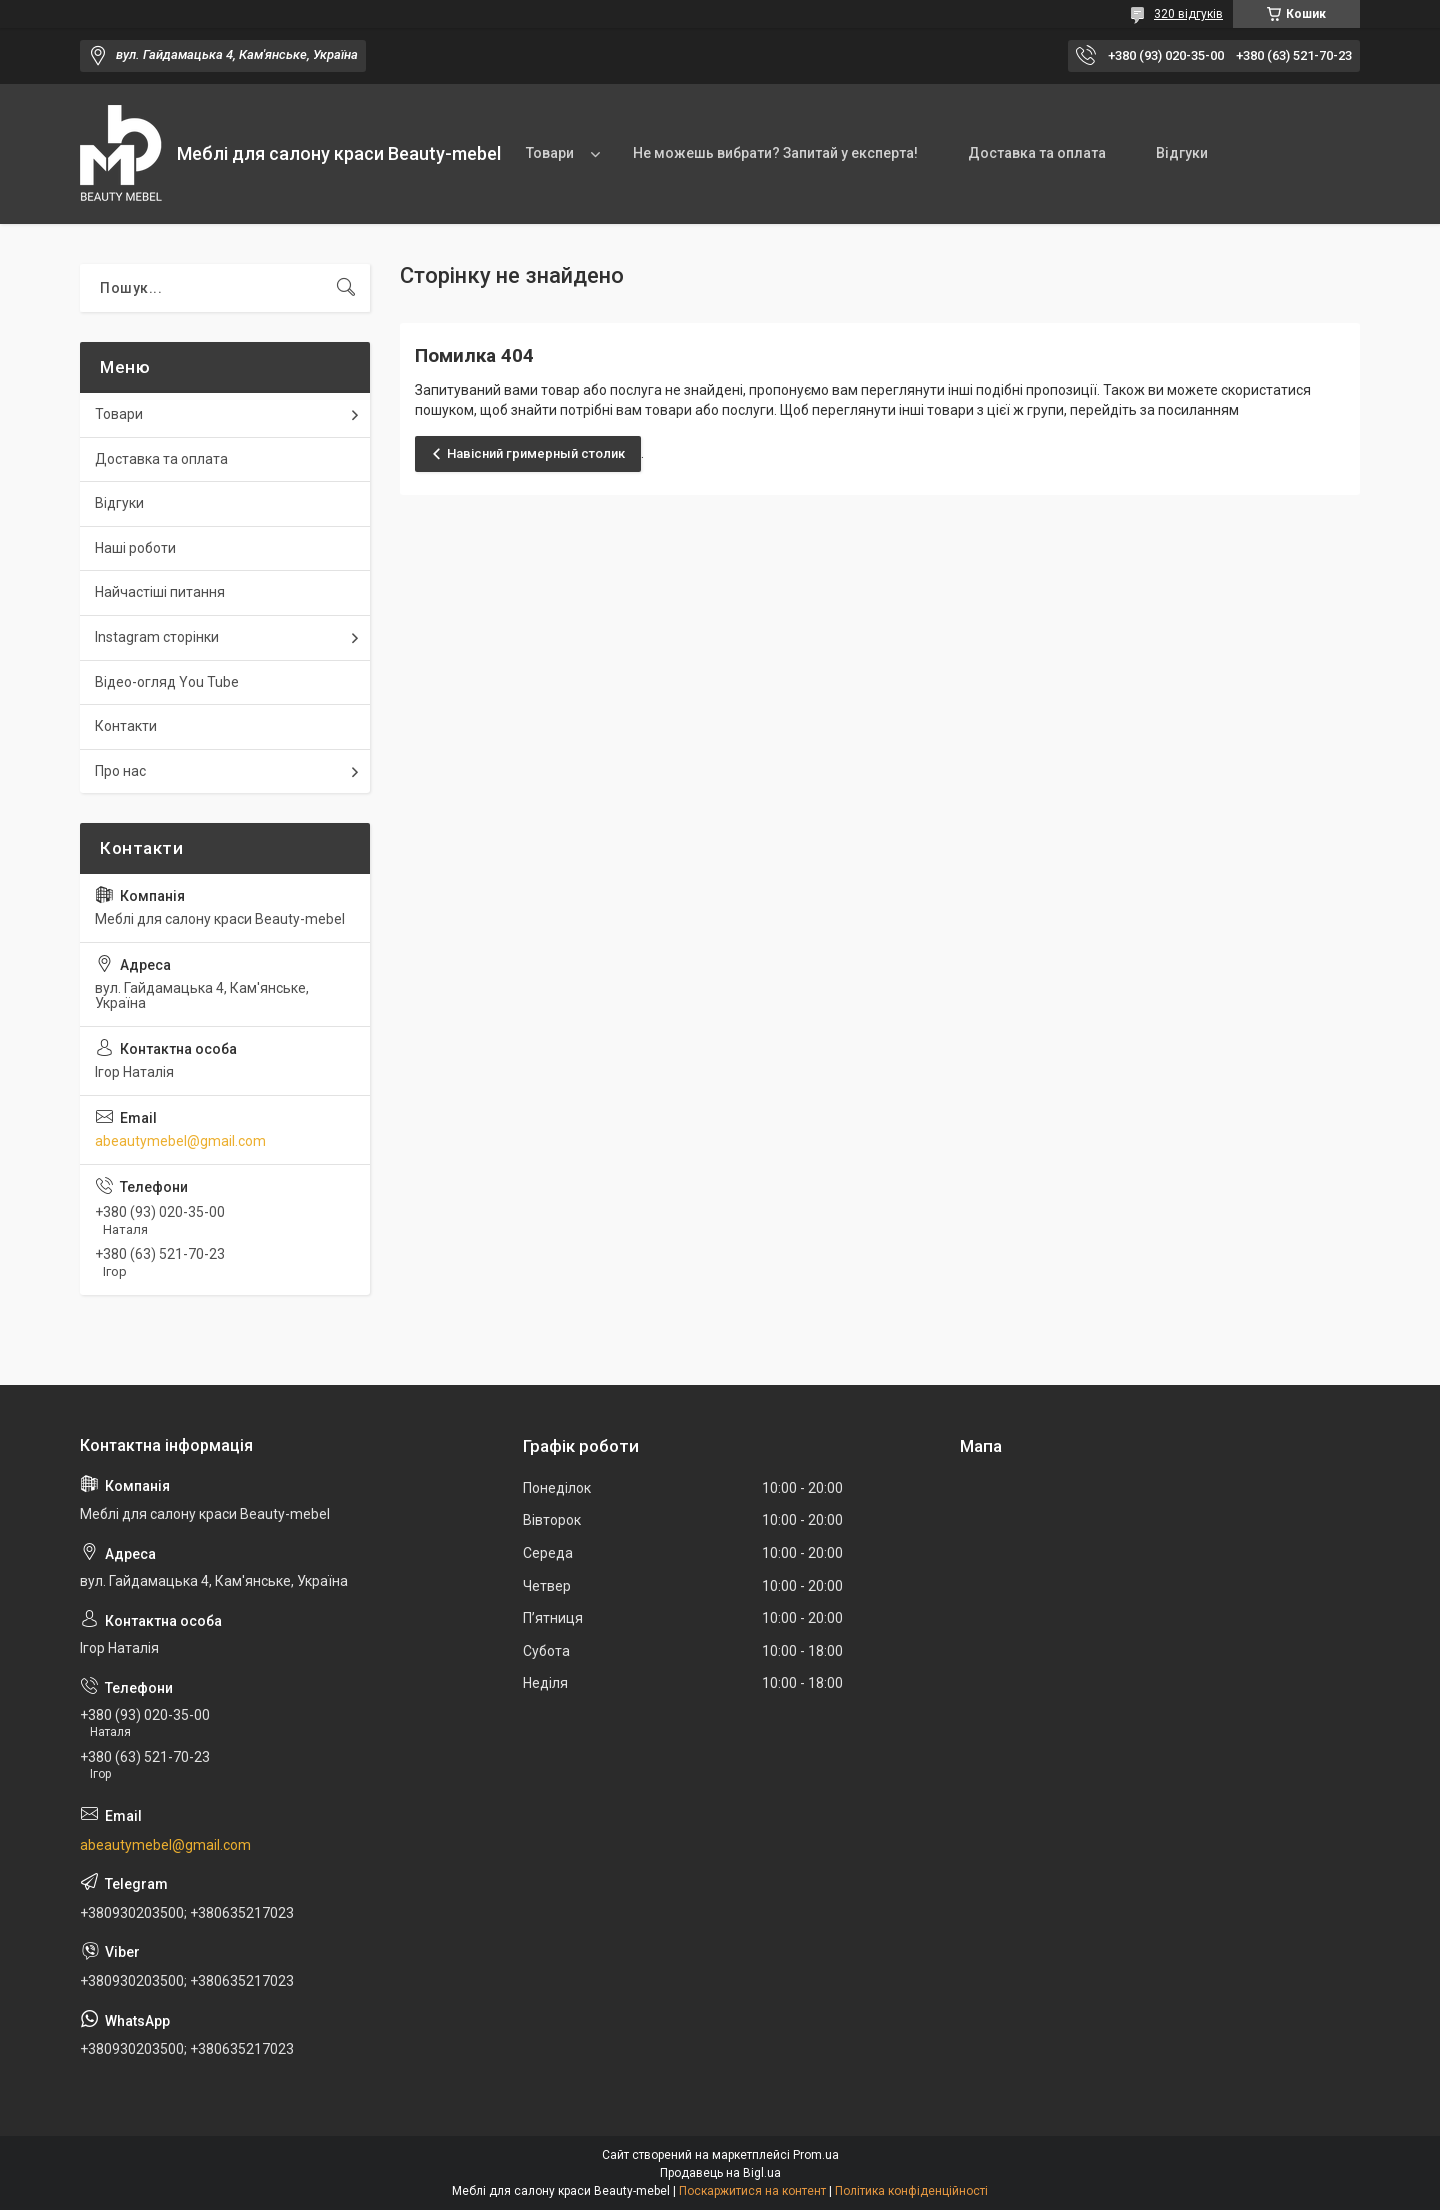 This screenshot has width=1440, height=2210. What do you see at coordinates (550, 153) in the screenshot?
I see `Товари` at bounding box center [550, 153].